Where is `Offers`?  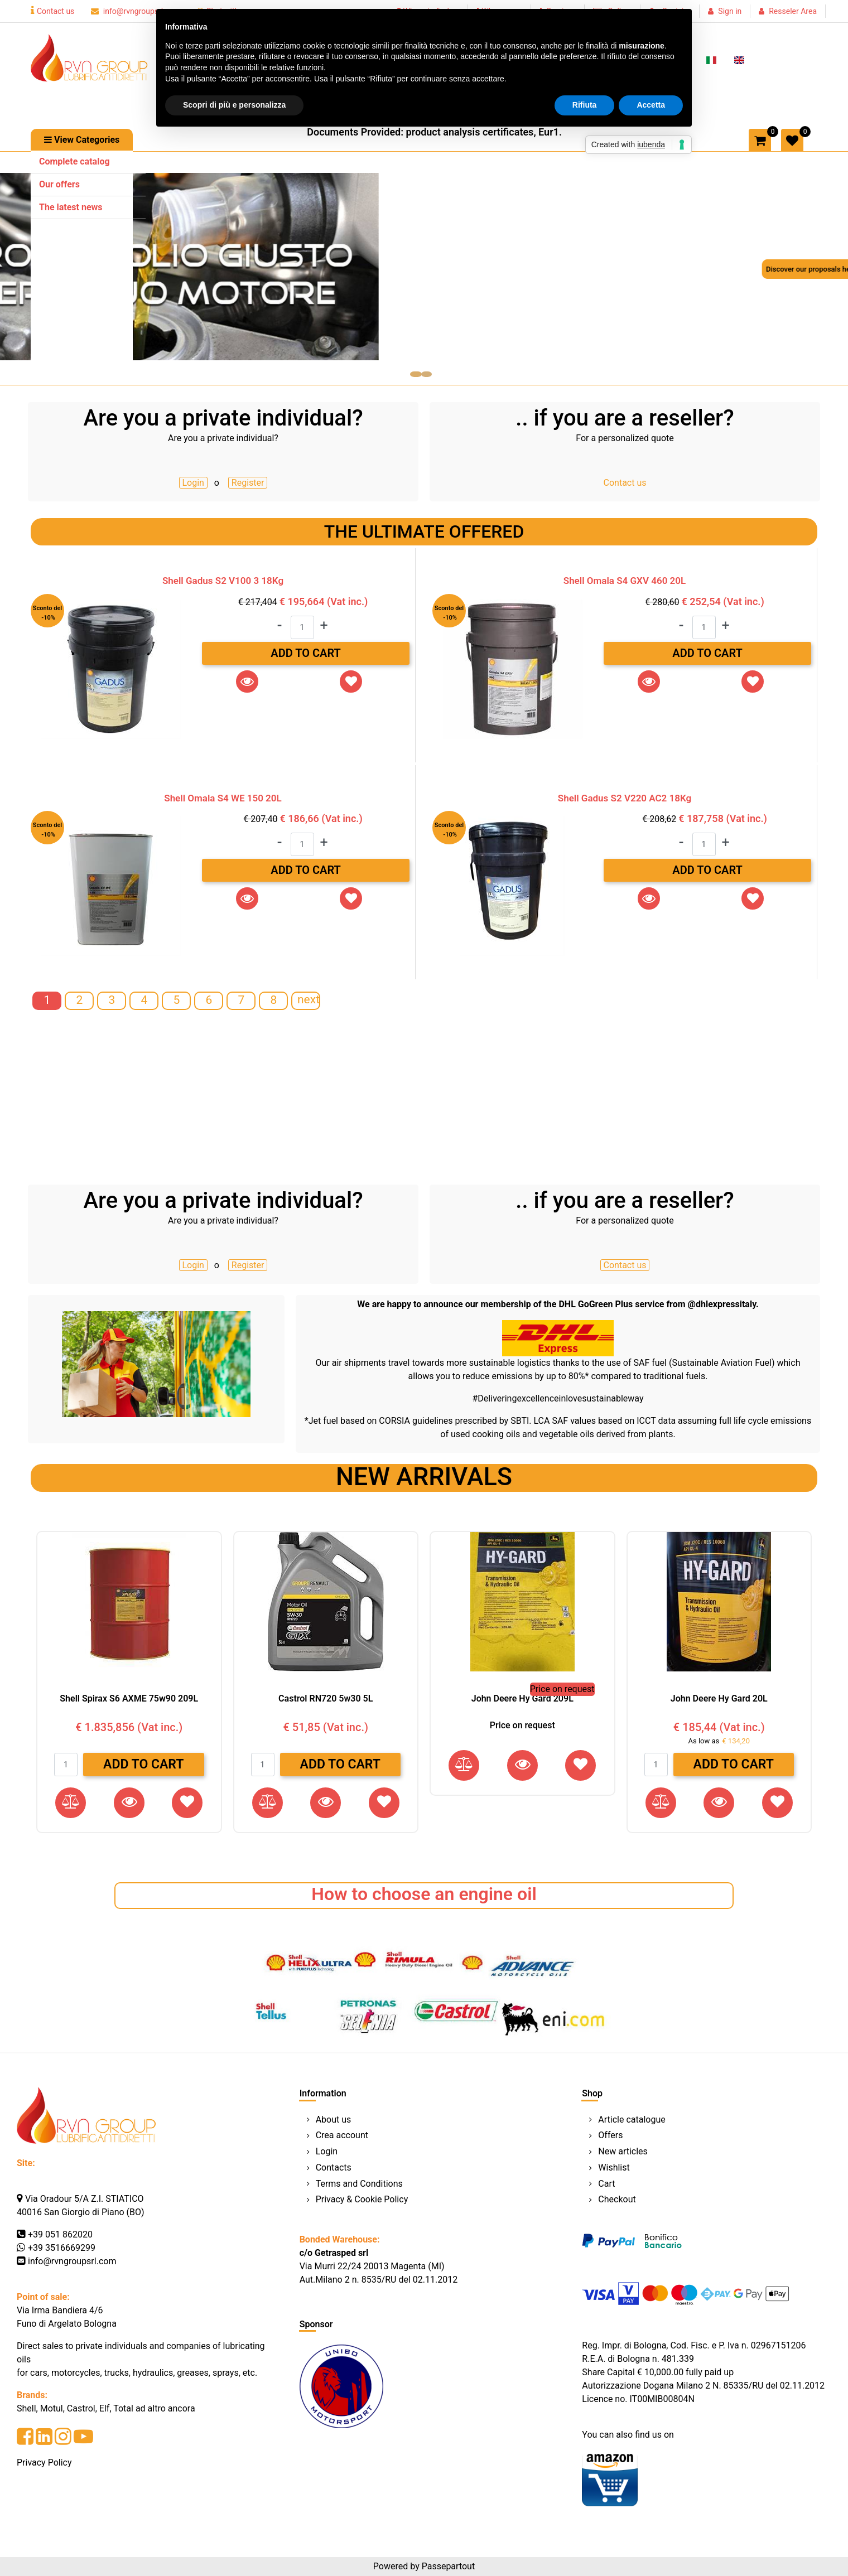 Offers is located at coordinates (610, 2135).